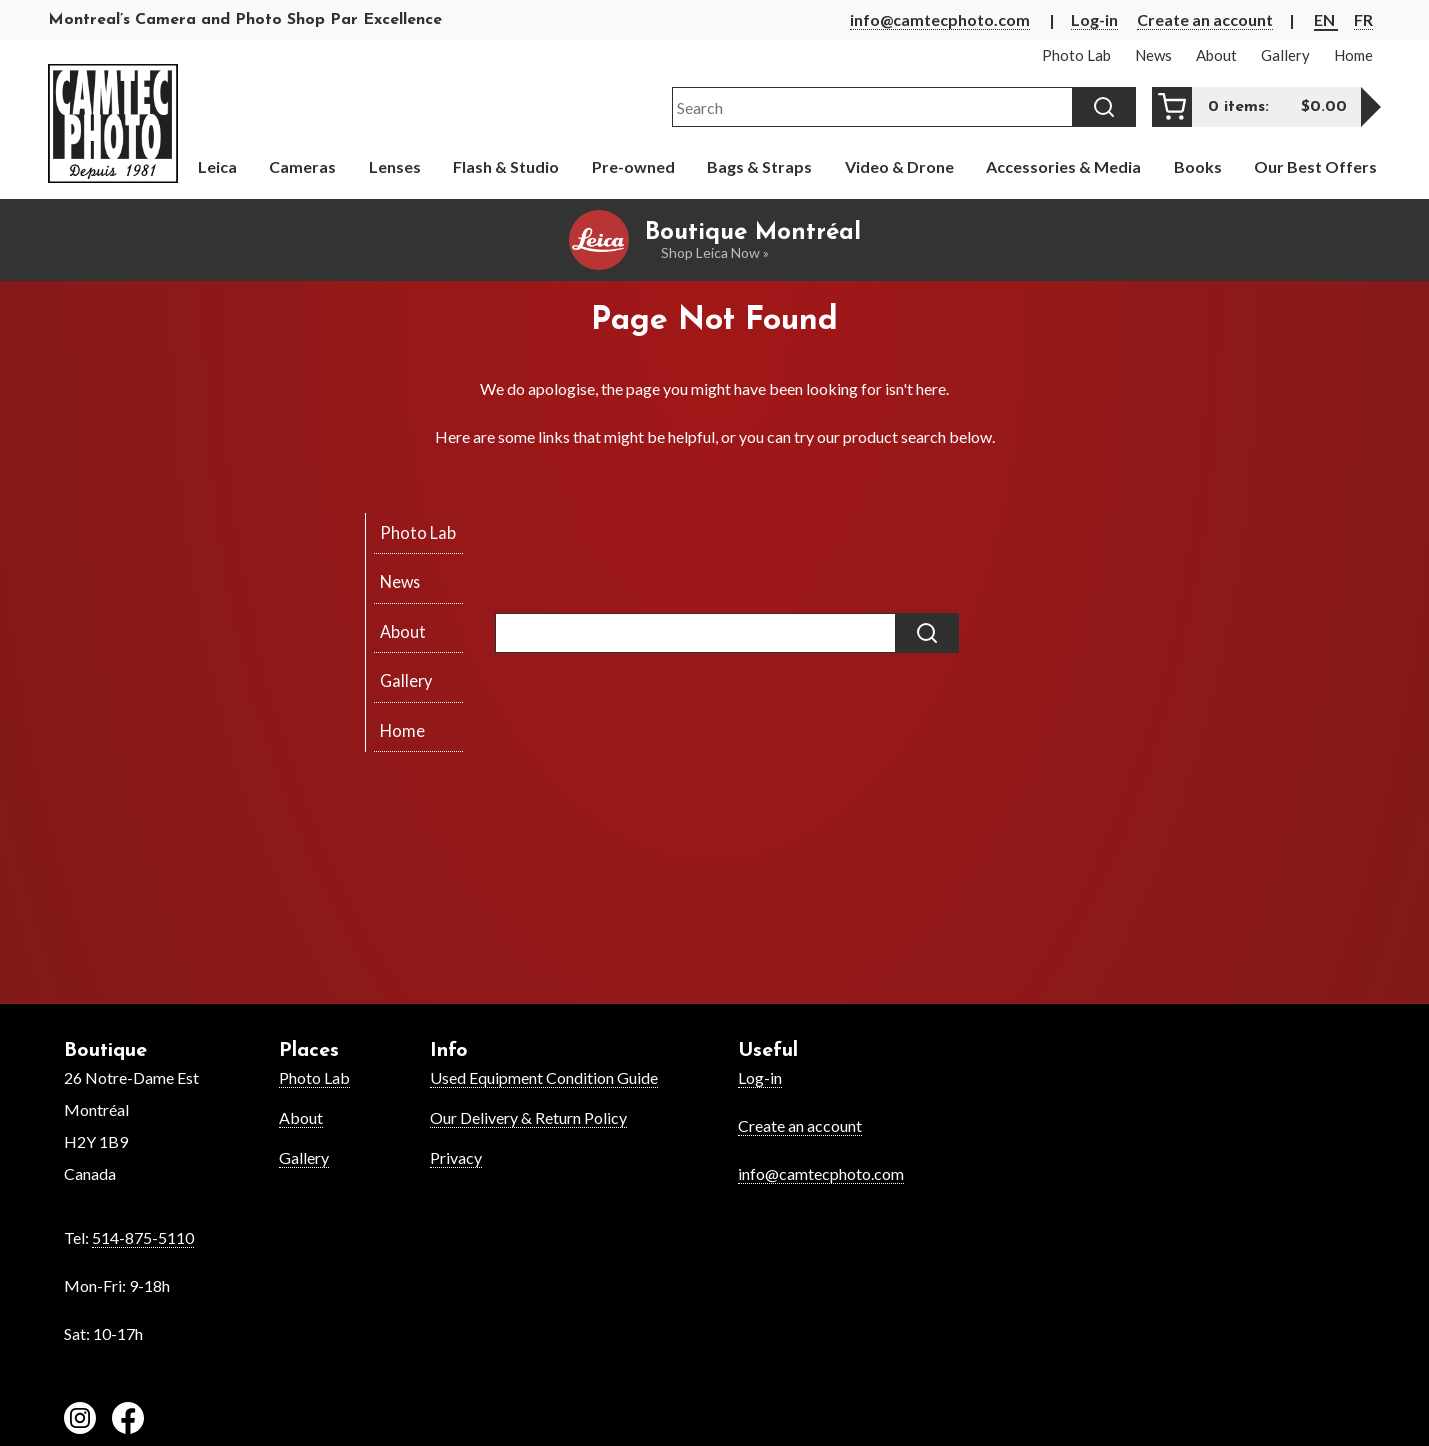 This screenshot has height=1446, width=1429. What do you see at coordinates (1363, 19) in the screenshot?
I see `FR` at bounding box center [1363, 19].